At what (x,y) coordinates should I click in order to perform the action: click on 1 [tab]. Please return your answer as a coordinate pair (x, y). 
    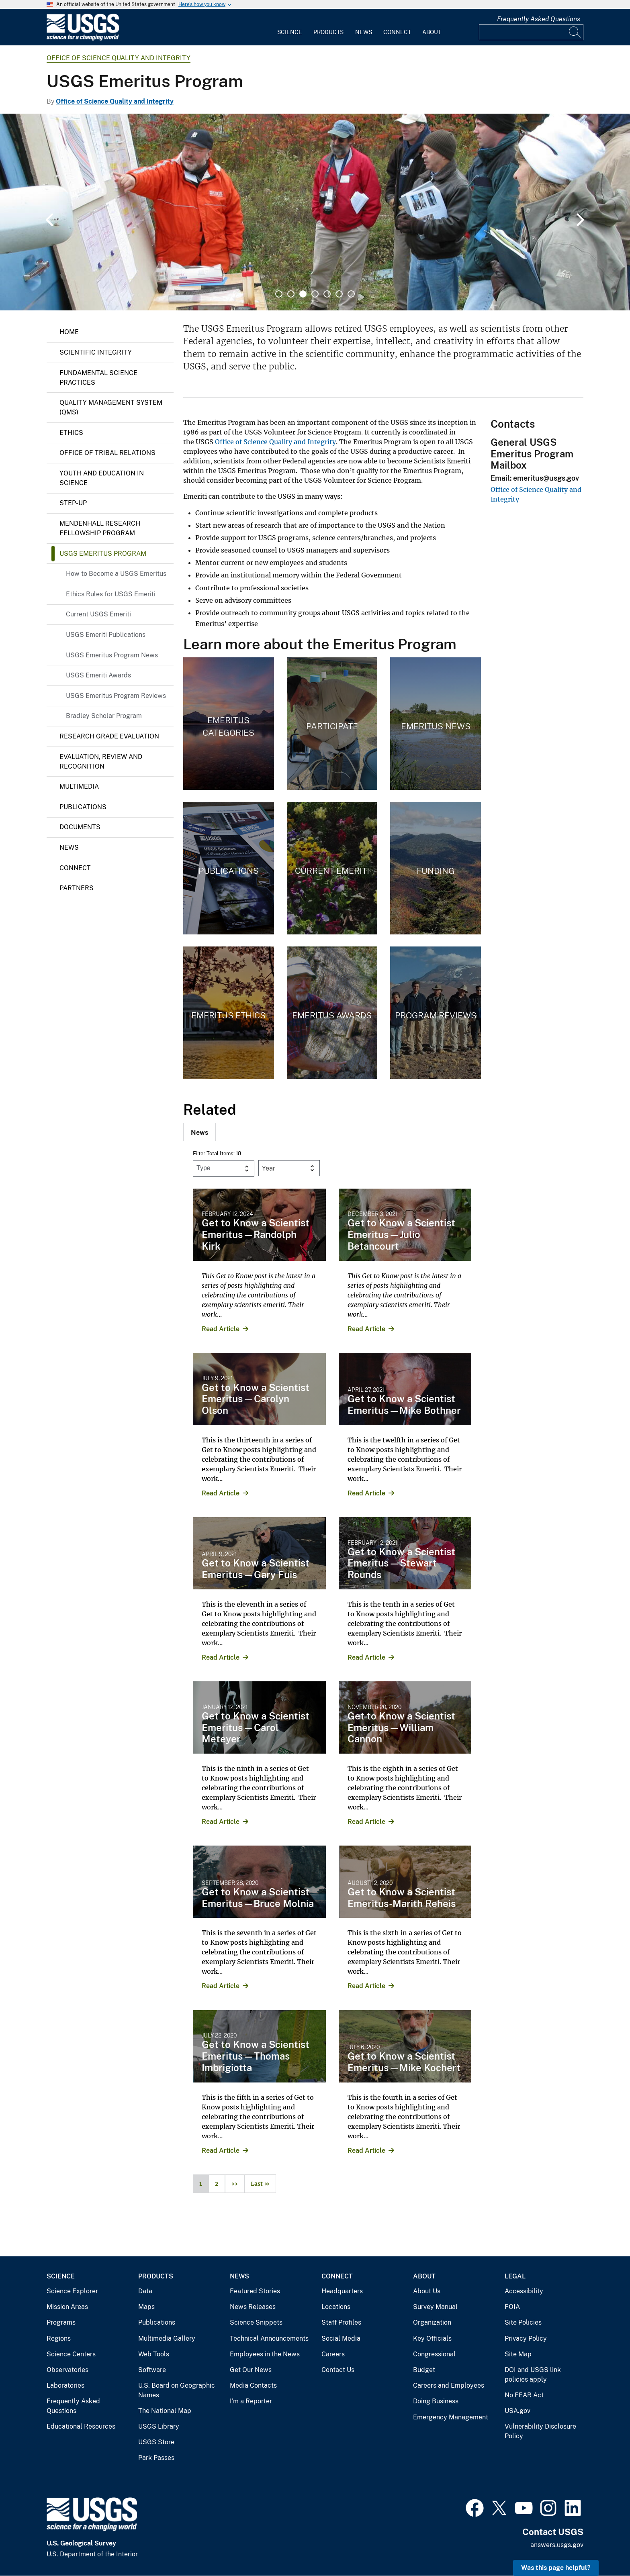
    Looking at the image, I should click on (278, 294).